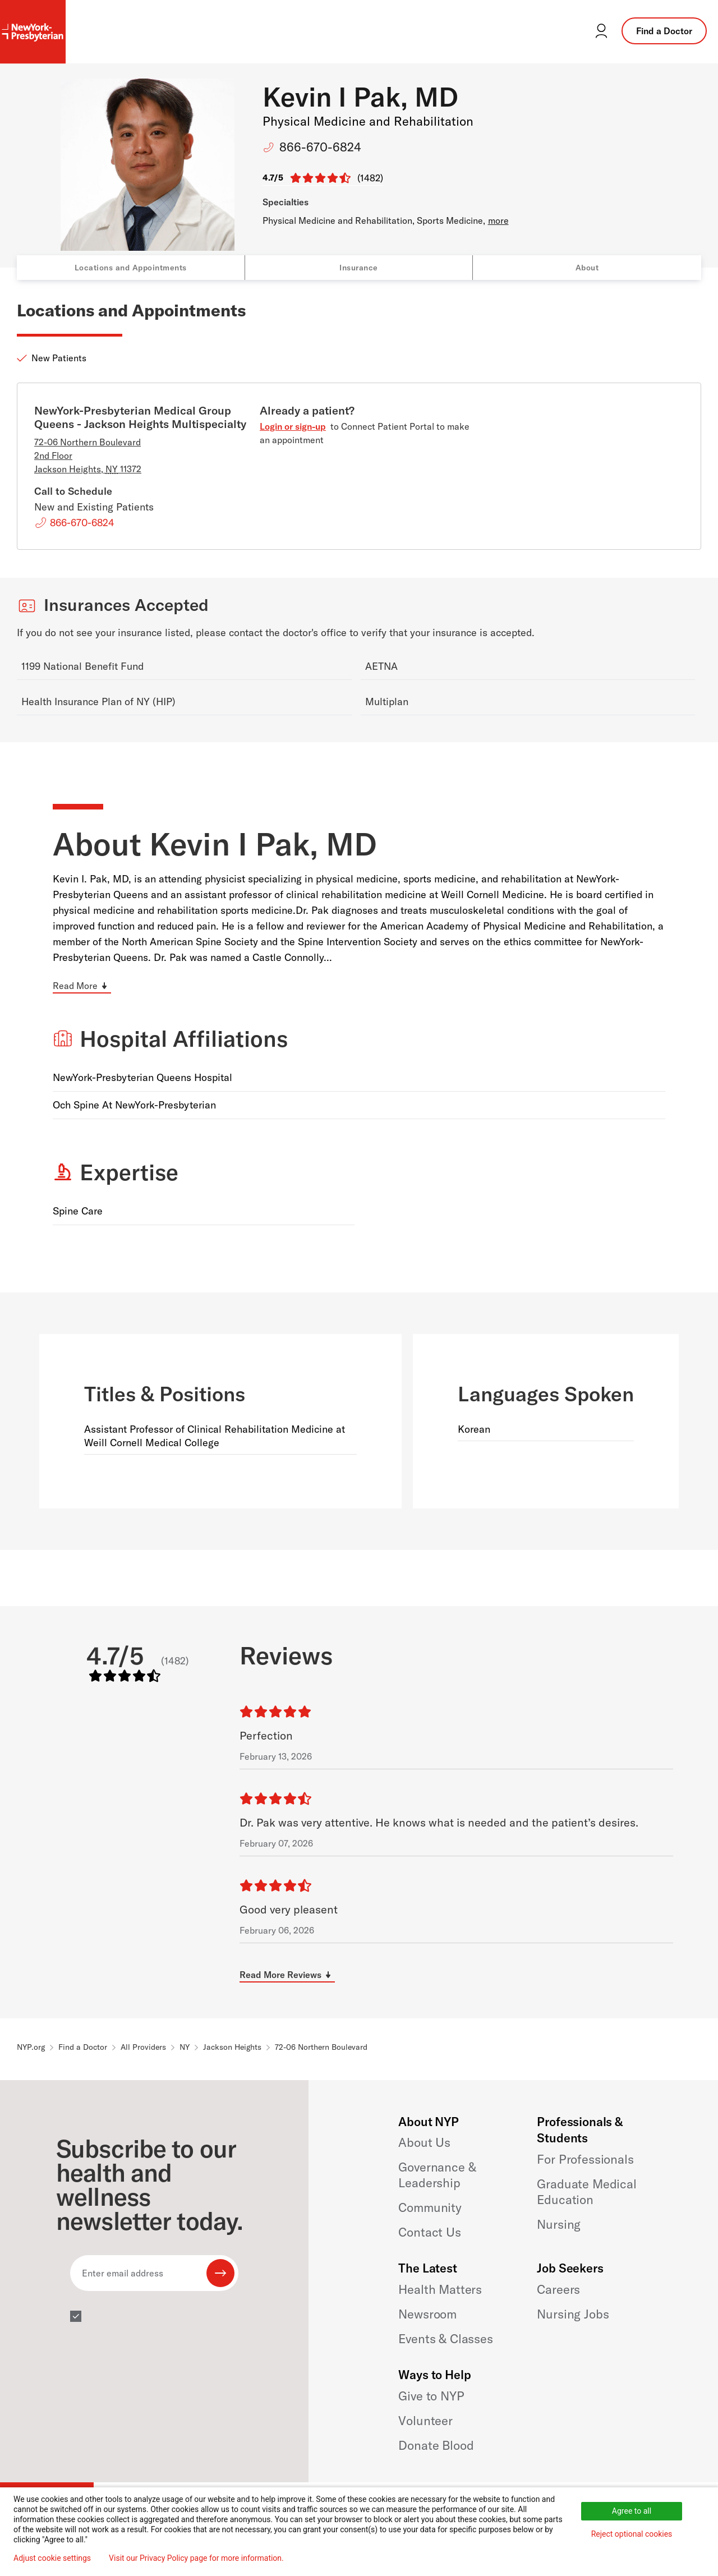 The image size is (718, 2576). Describe the element at coordinates (573, 2314) in the screenshot. I see `Nursing Jobs` at that location.